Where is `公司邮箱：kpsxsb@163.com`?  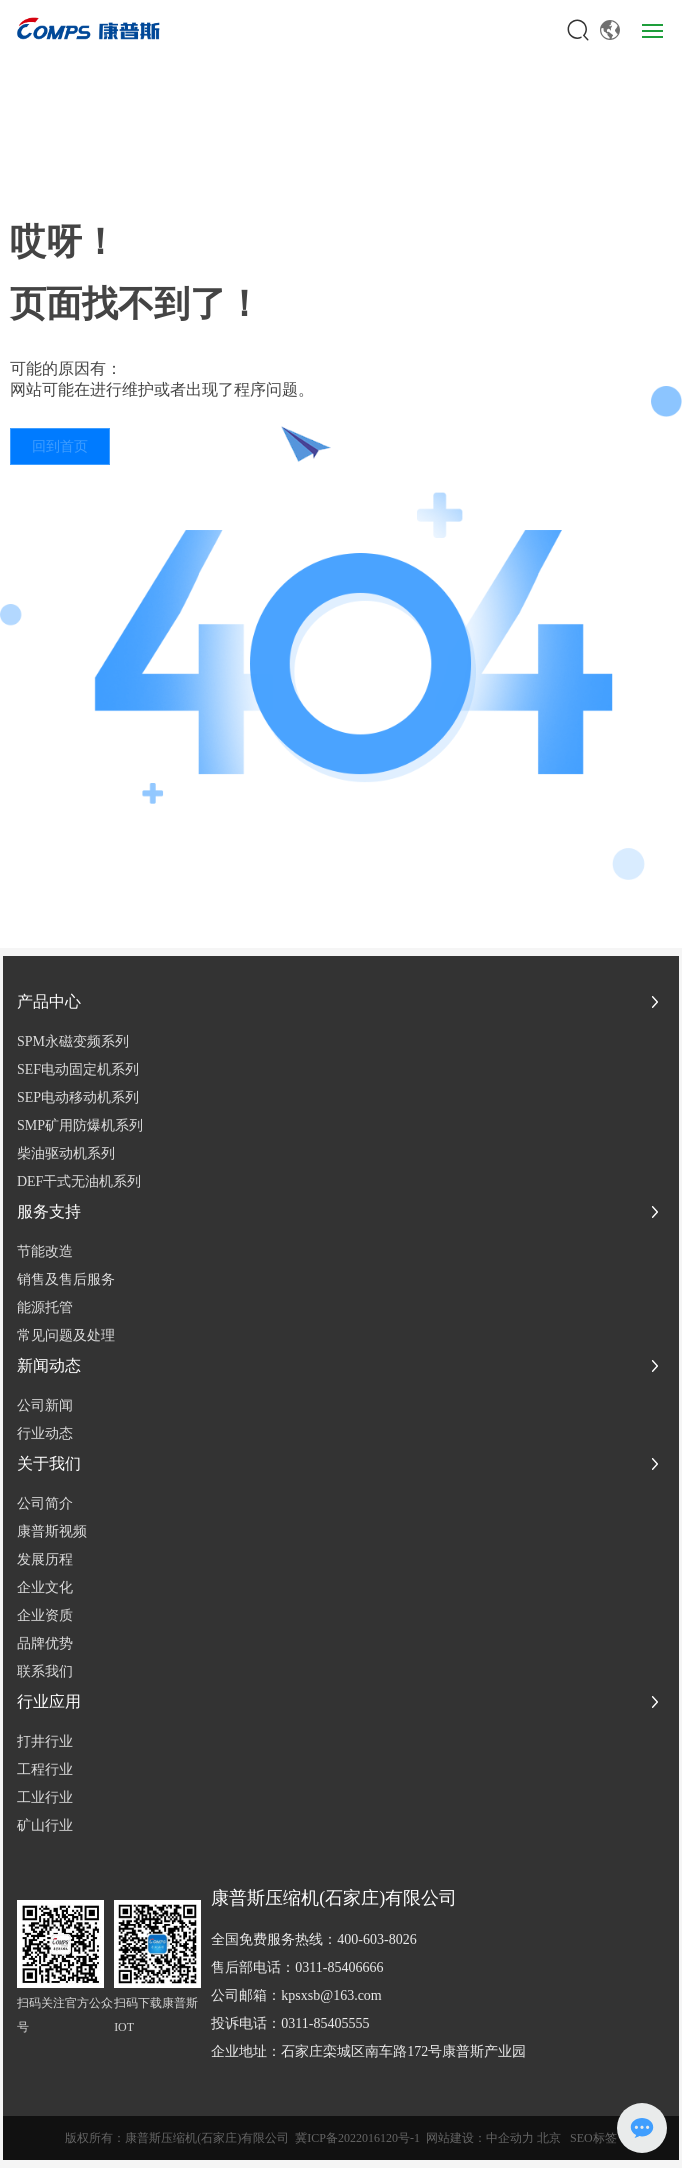
公司邮箱：kpsxsb@163.com is located at coordinates (296, 1995).